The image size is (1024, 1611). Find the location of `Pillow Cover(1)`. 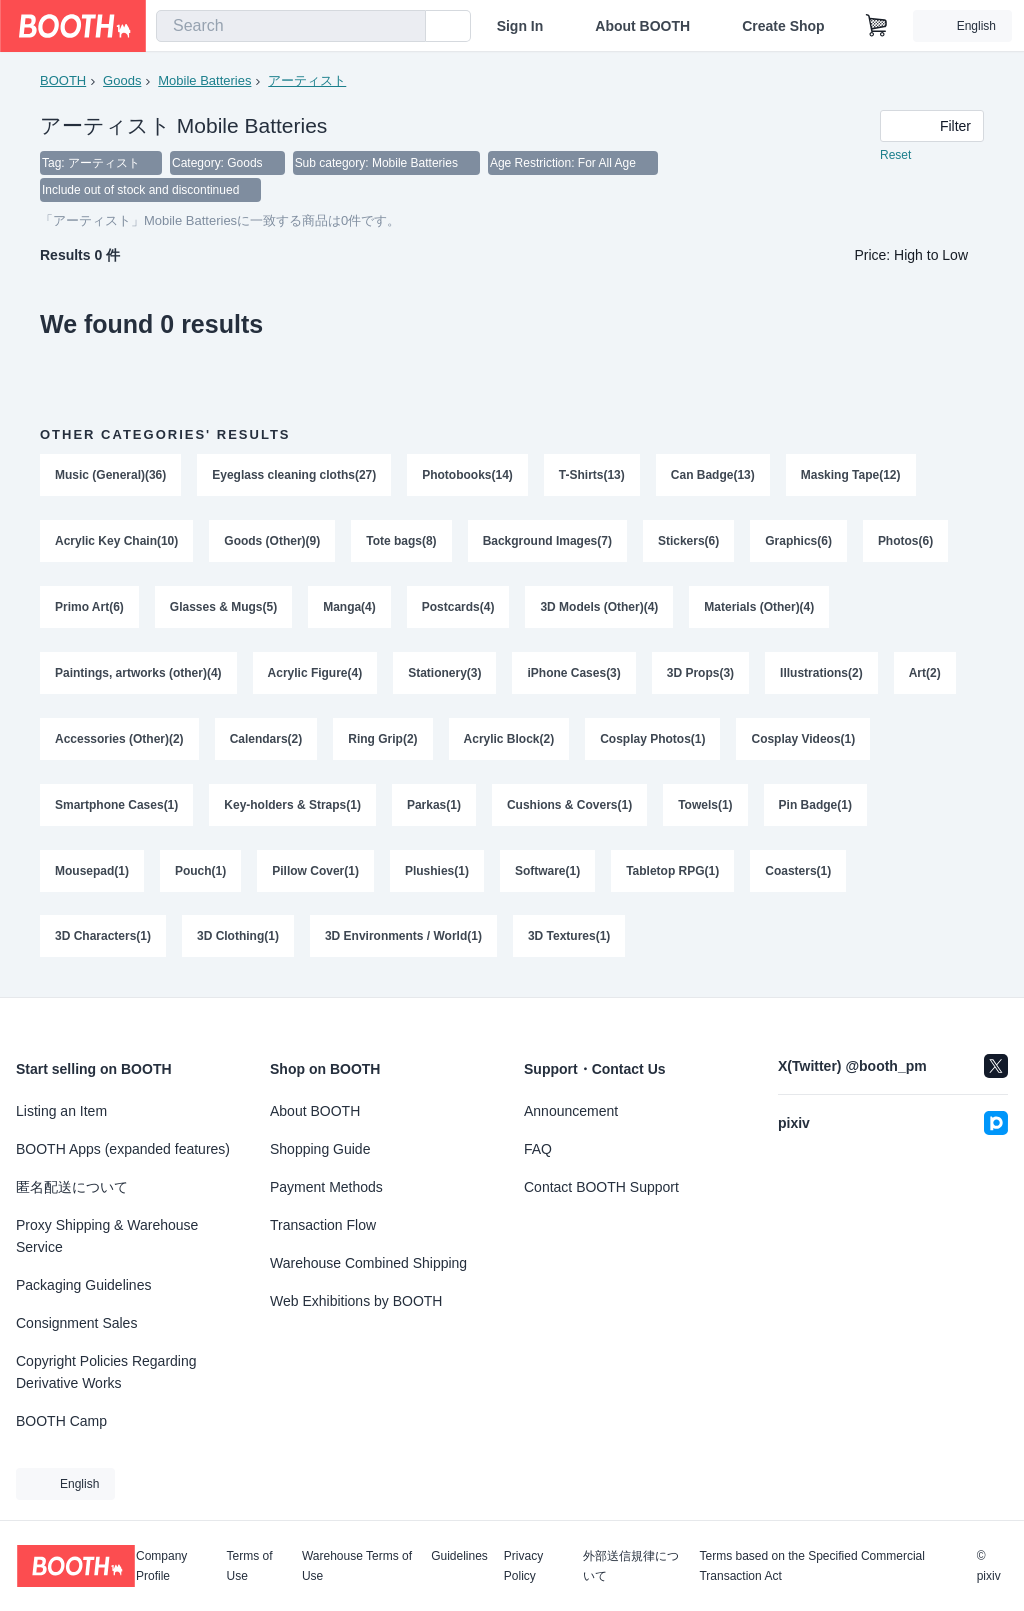

Pillow Cover(1) is located at coordinates (315, 873).